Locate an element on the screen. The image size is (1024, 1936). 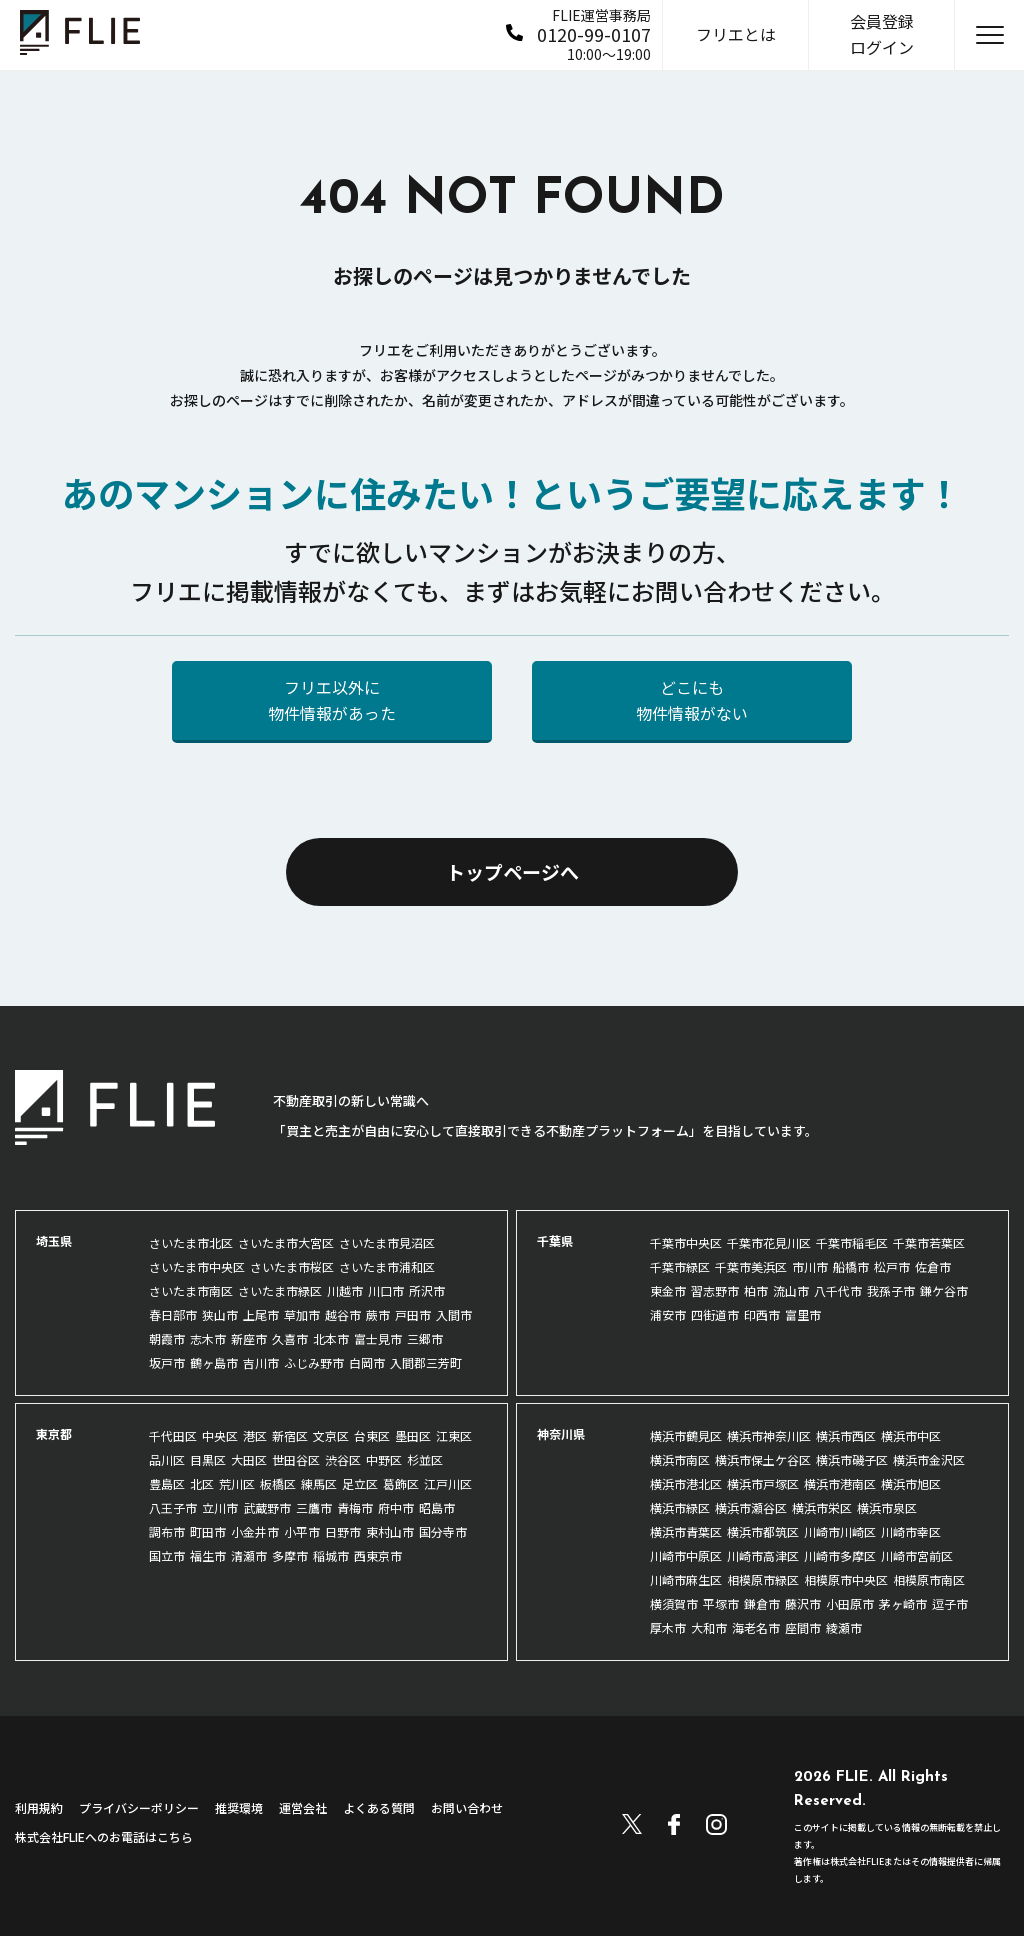
川口市 is located at coordinates (386, 1290).